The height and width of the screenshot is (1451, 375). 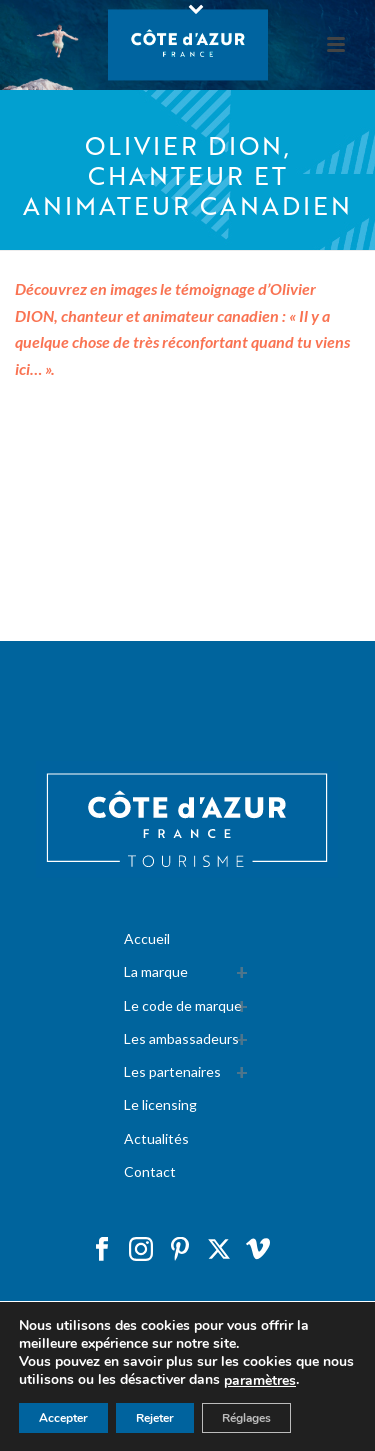 I want to click on Le code de marque, so click(x=183, y=1005).